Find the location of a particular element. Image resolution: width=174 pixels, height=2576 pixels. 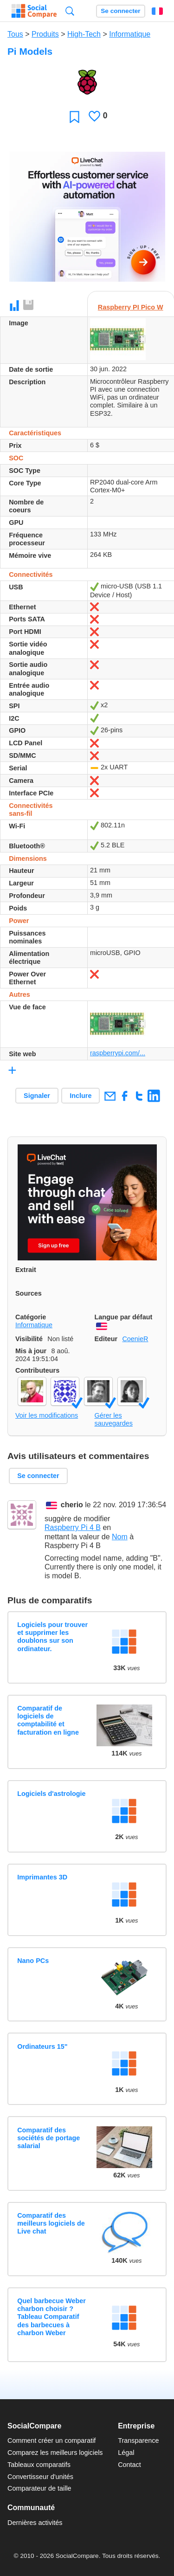

Langue par défaut is located at coordinates (124, 1317).